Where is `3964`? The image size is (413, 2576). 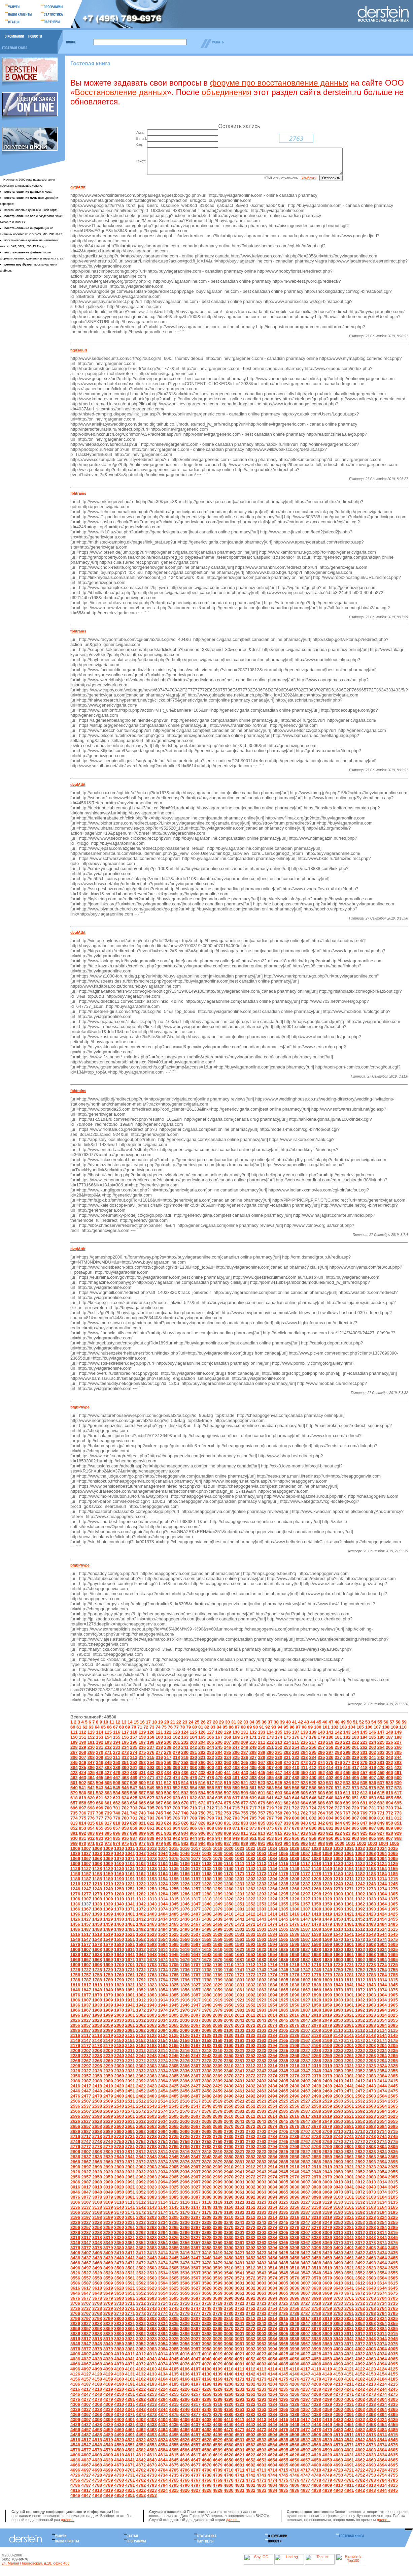
3964 is located at coordinates (272, 2348).